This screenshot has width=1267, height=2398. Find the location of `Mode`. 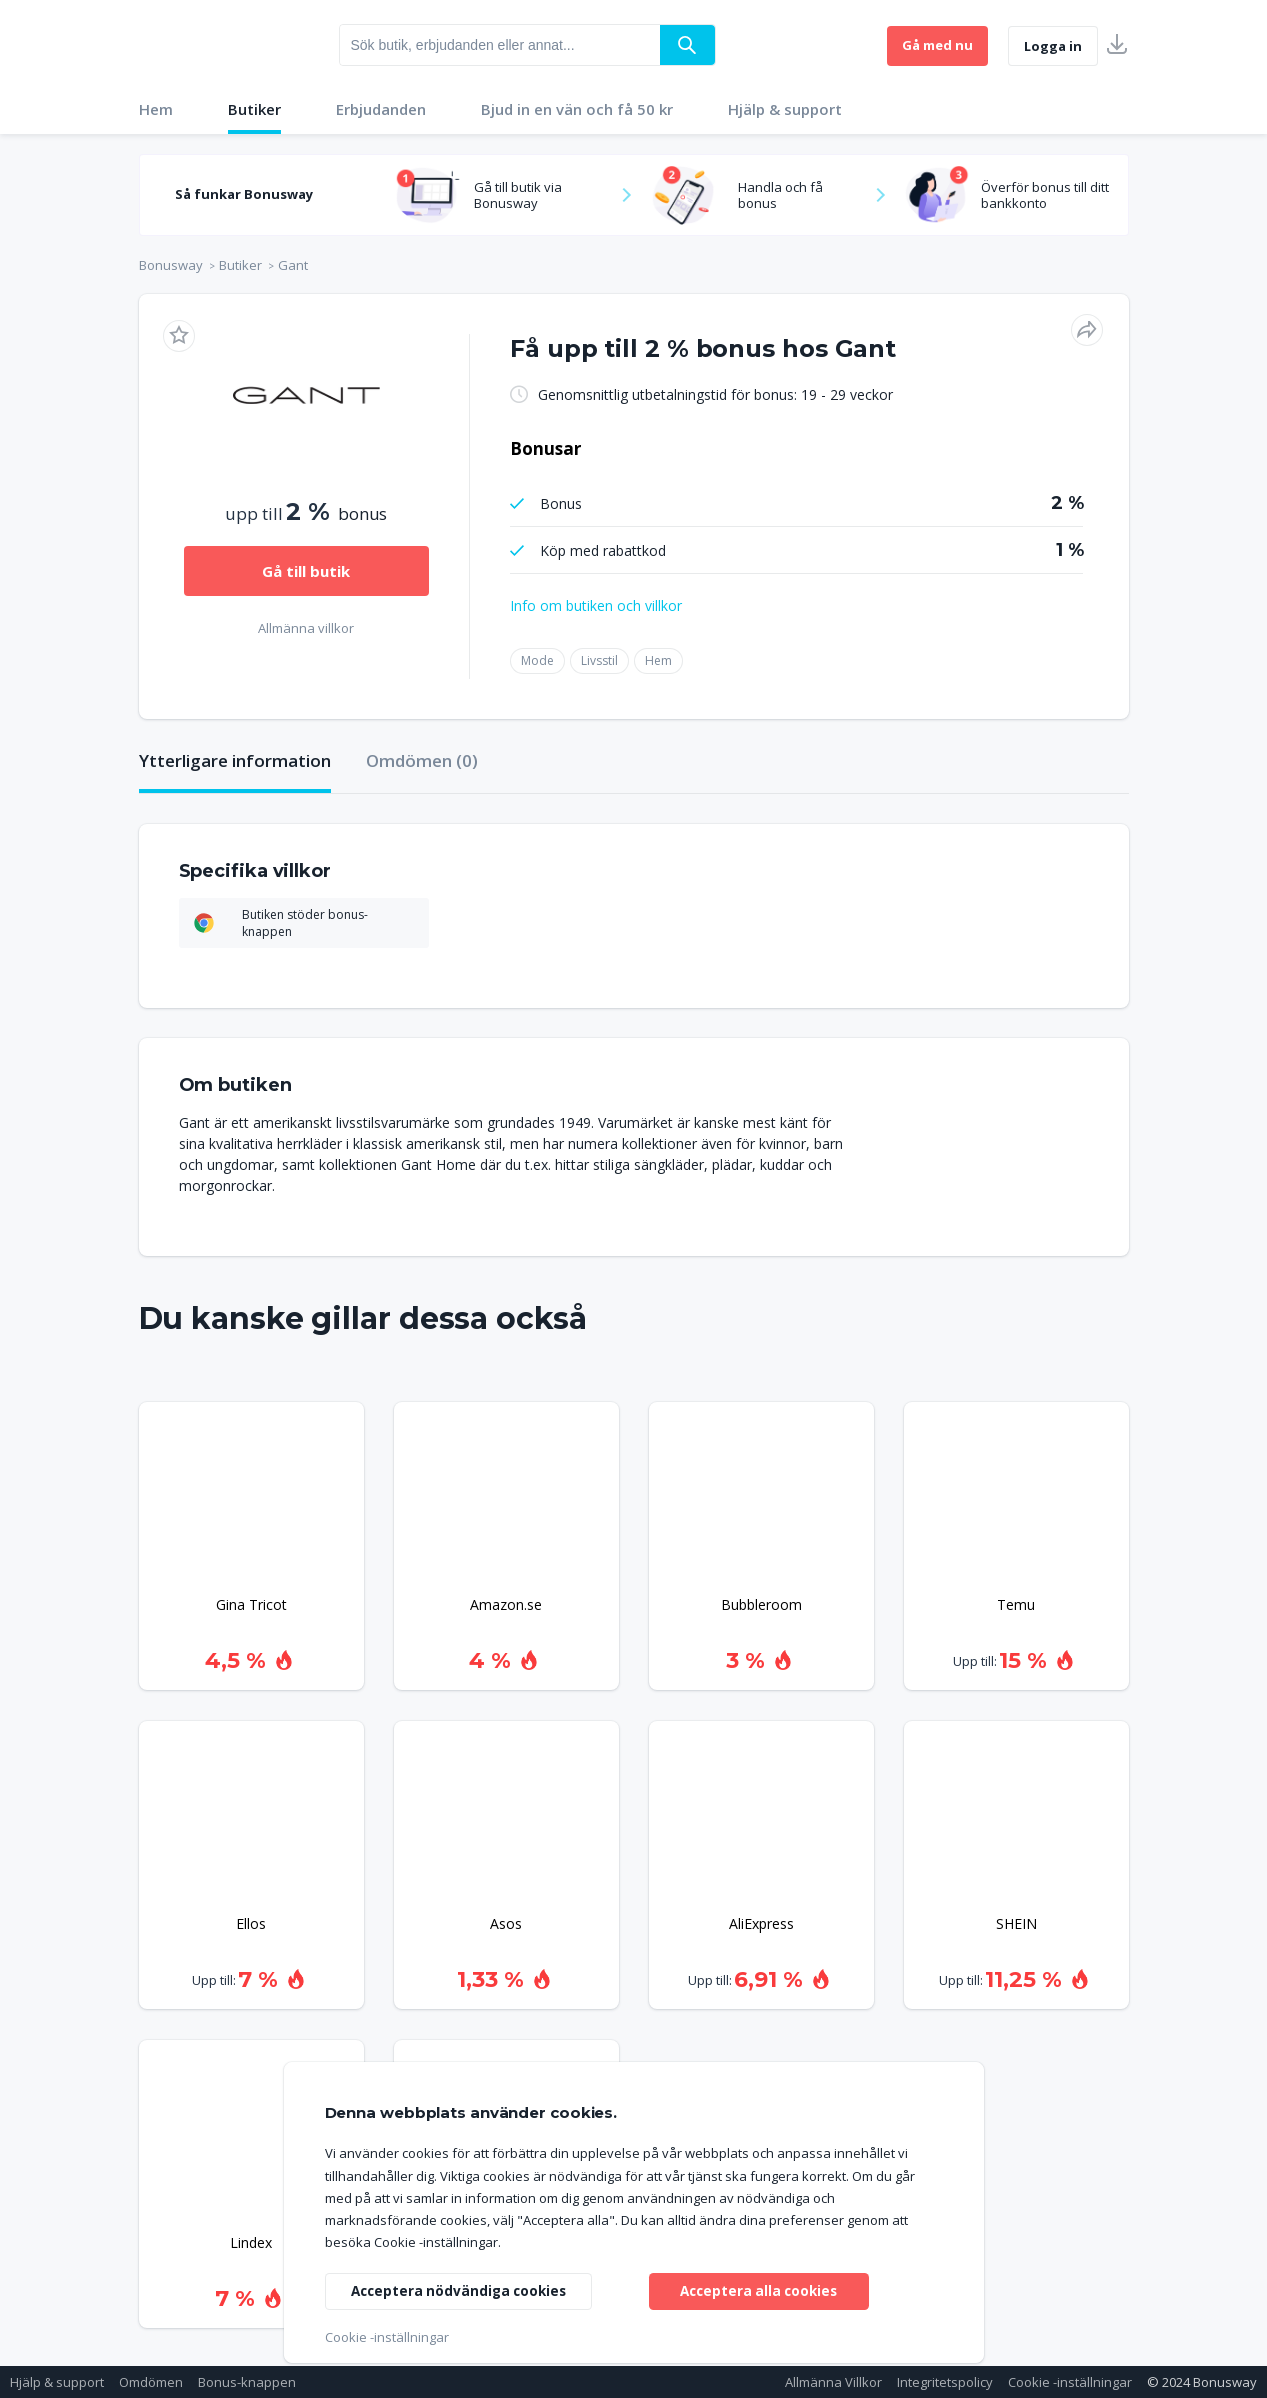

Mode is located at coordinates (537, 660).